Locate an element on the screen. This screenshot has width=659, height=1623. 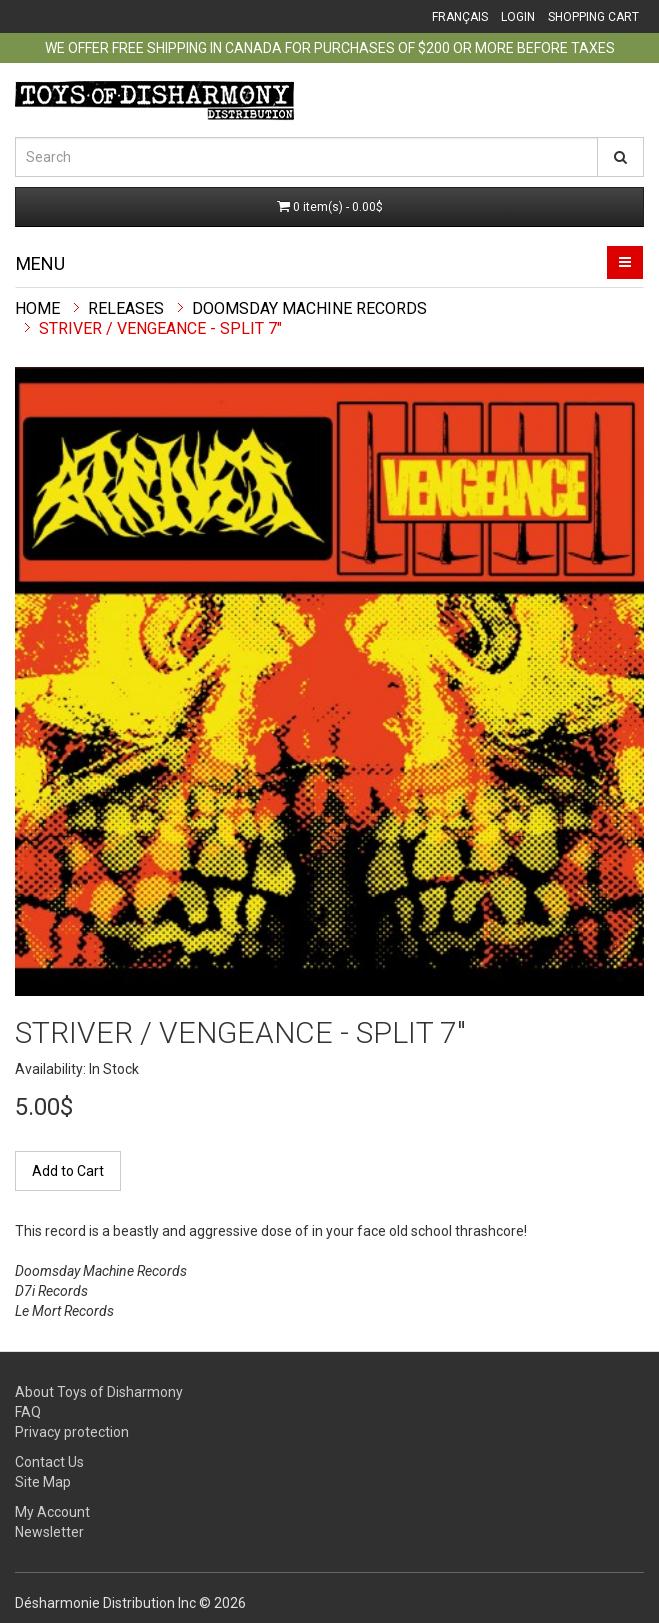
FAQ is located at coordinates (28, 1412).